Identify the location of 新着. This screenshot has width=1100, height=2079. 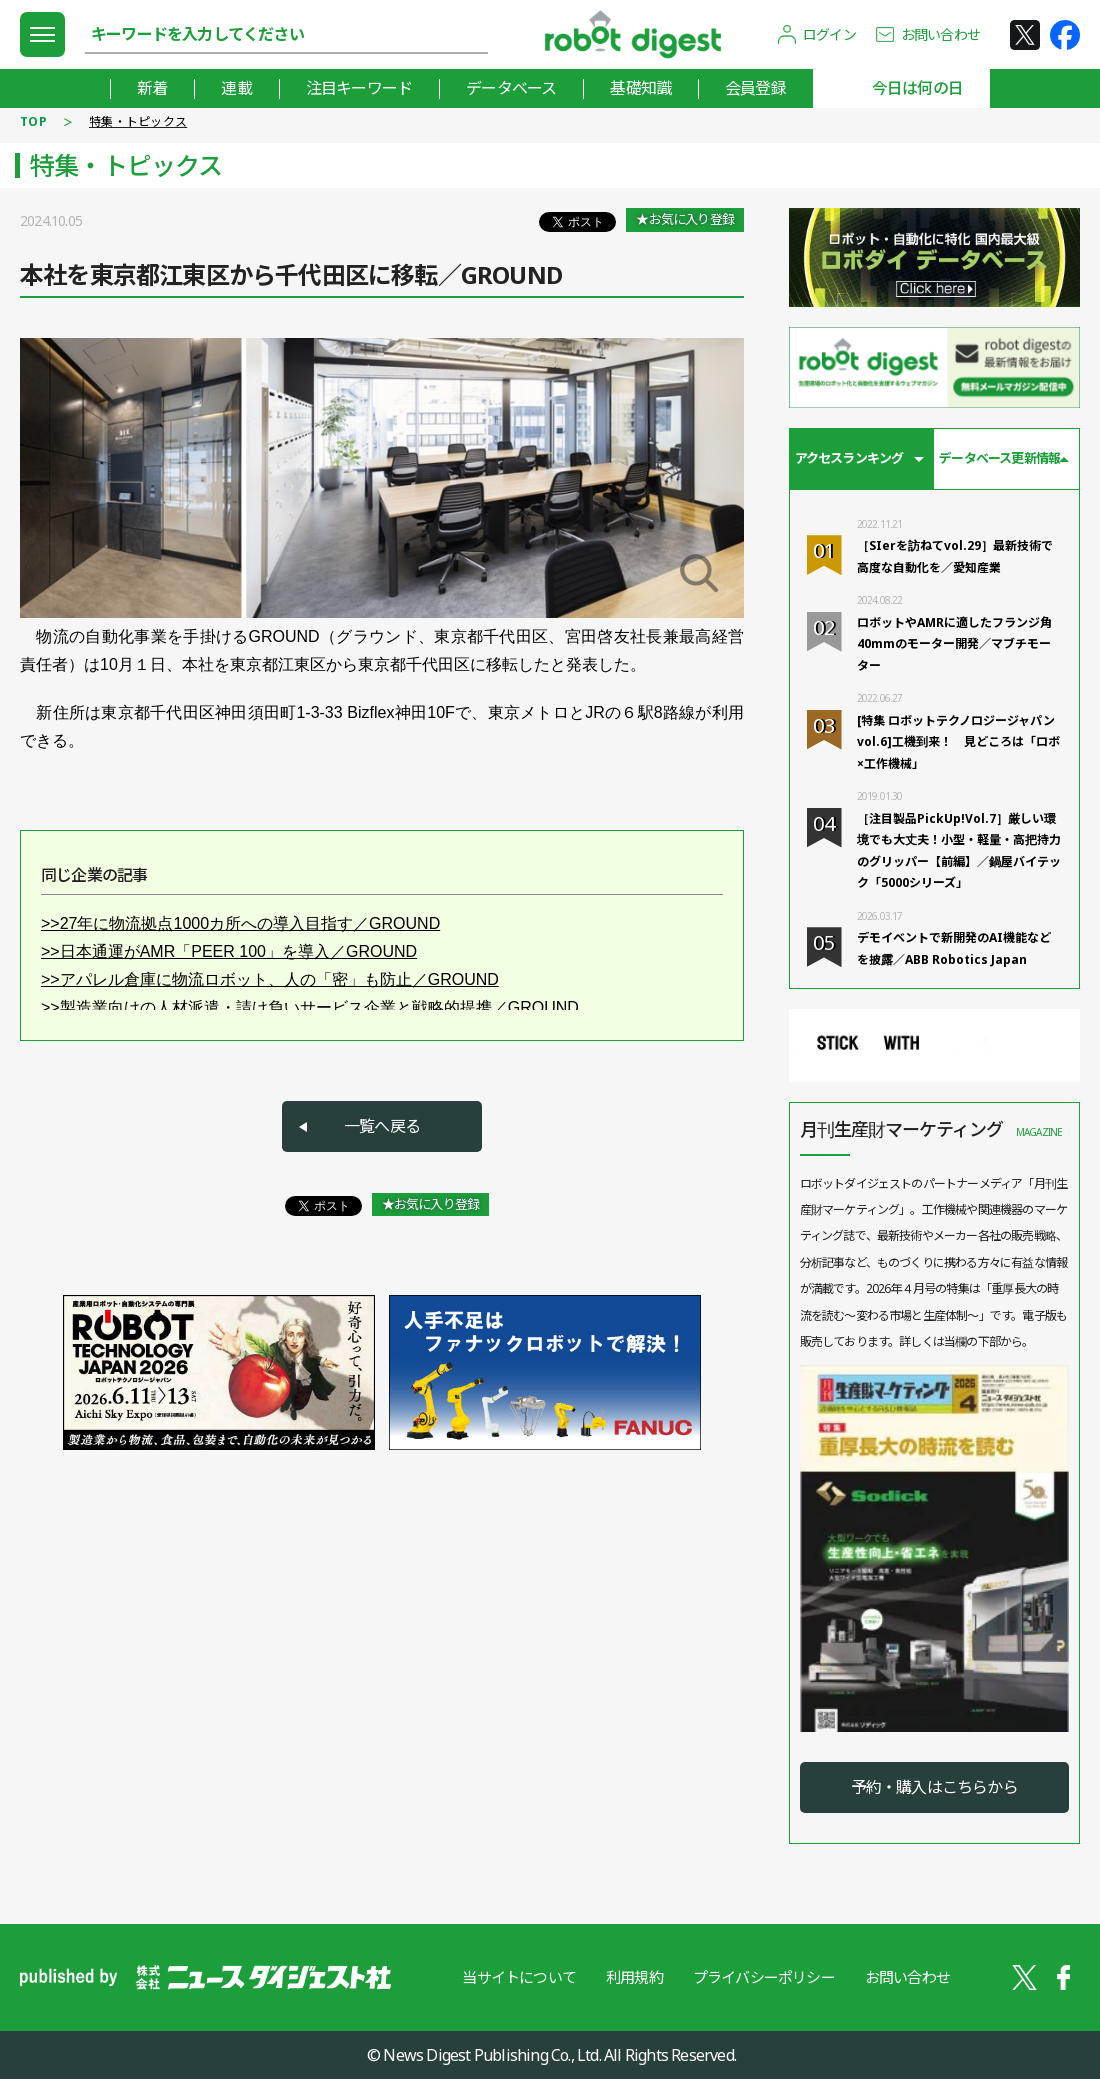
(152, 88).